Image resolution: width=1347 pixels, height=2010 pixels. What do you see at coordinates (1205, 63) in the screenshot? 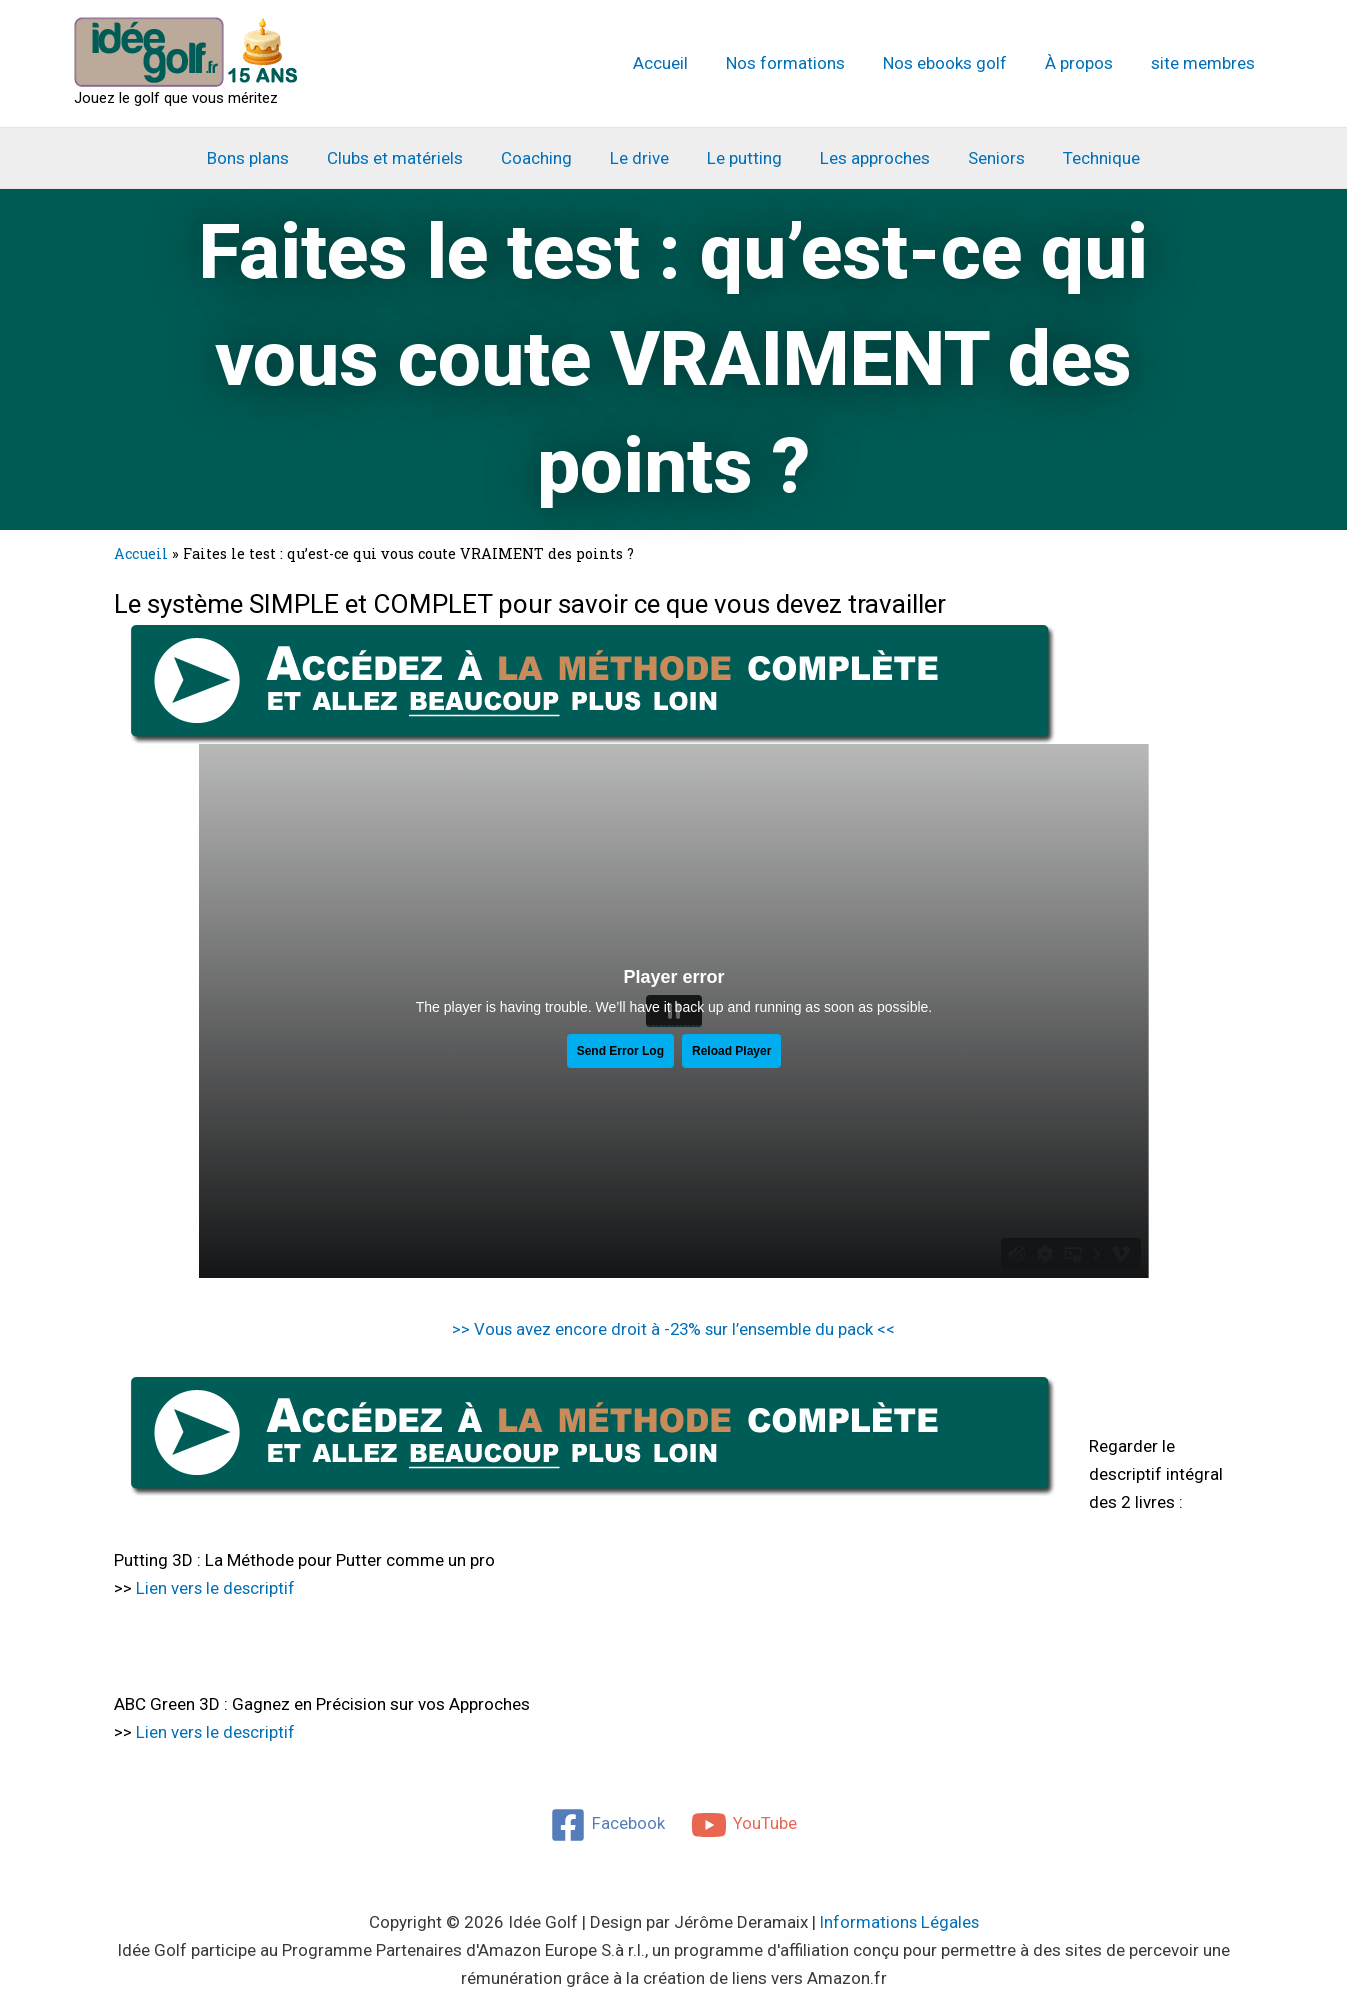
I see `site membres` at bounding box center [1205, 63].